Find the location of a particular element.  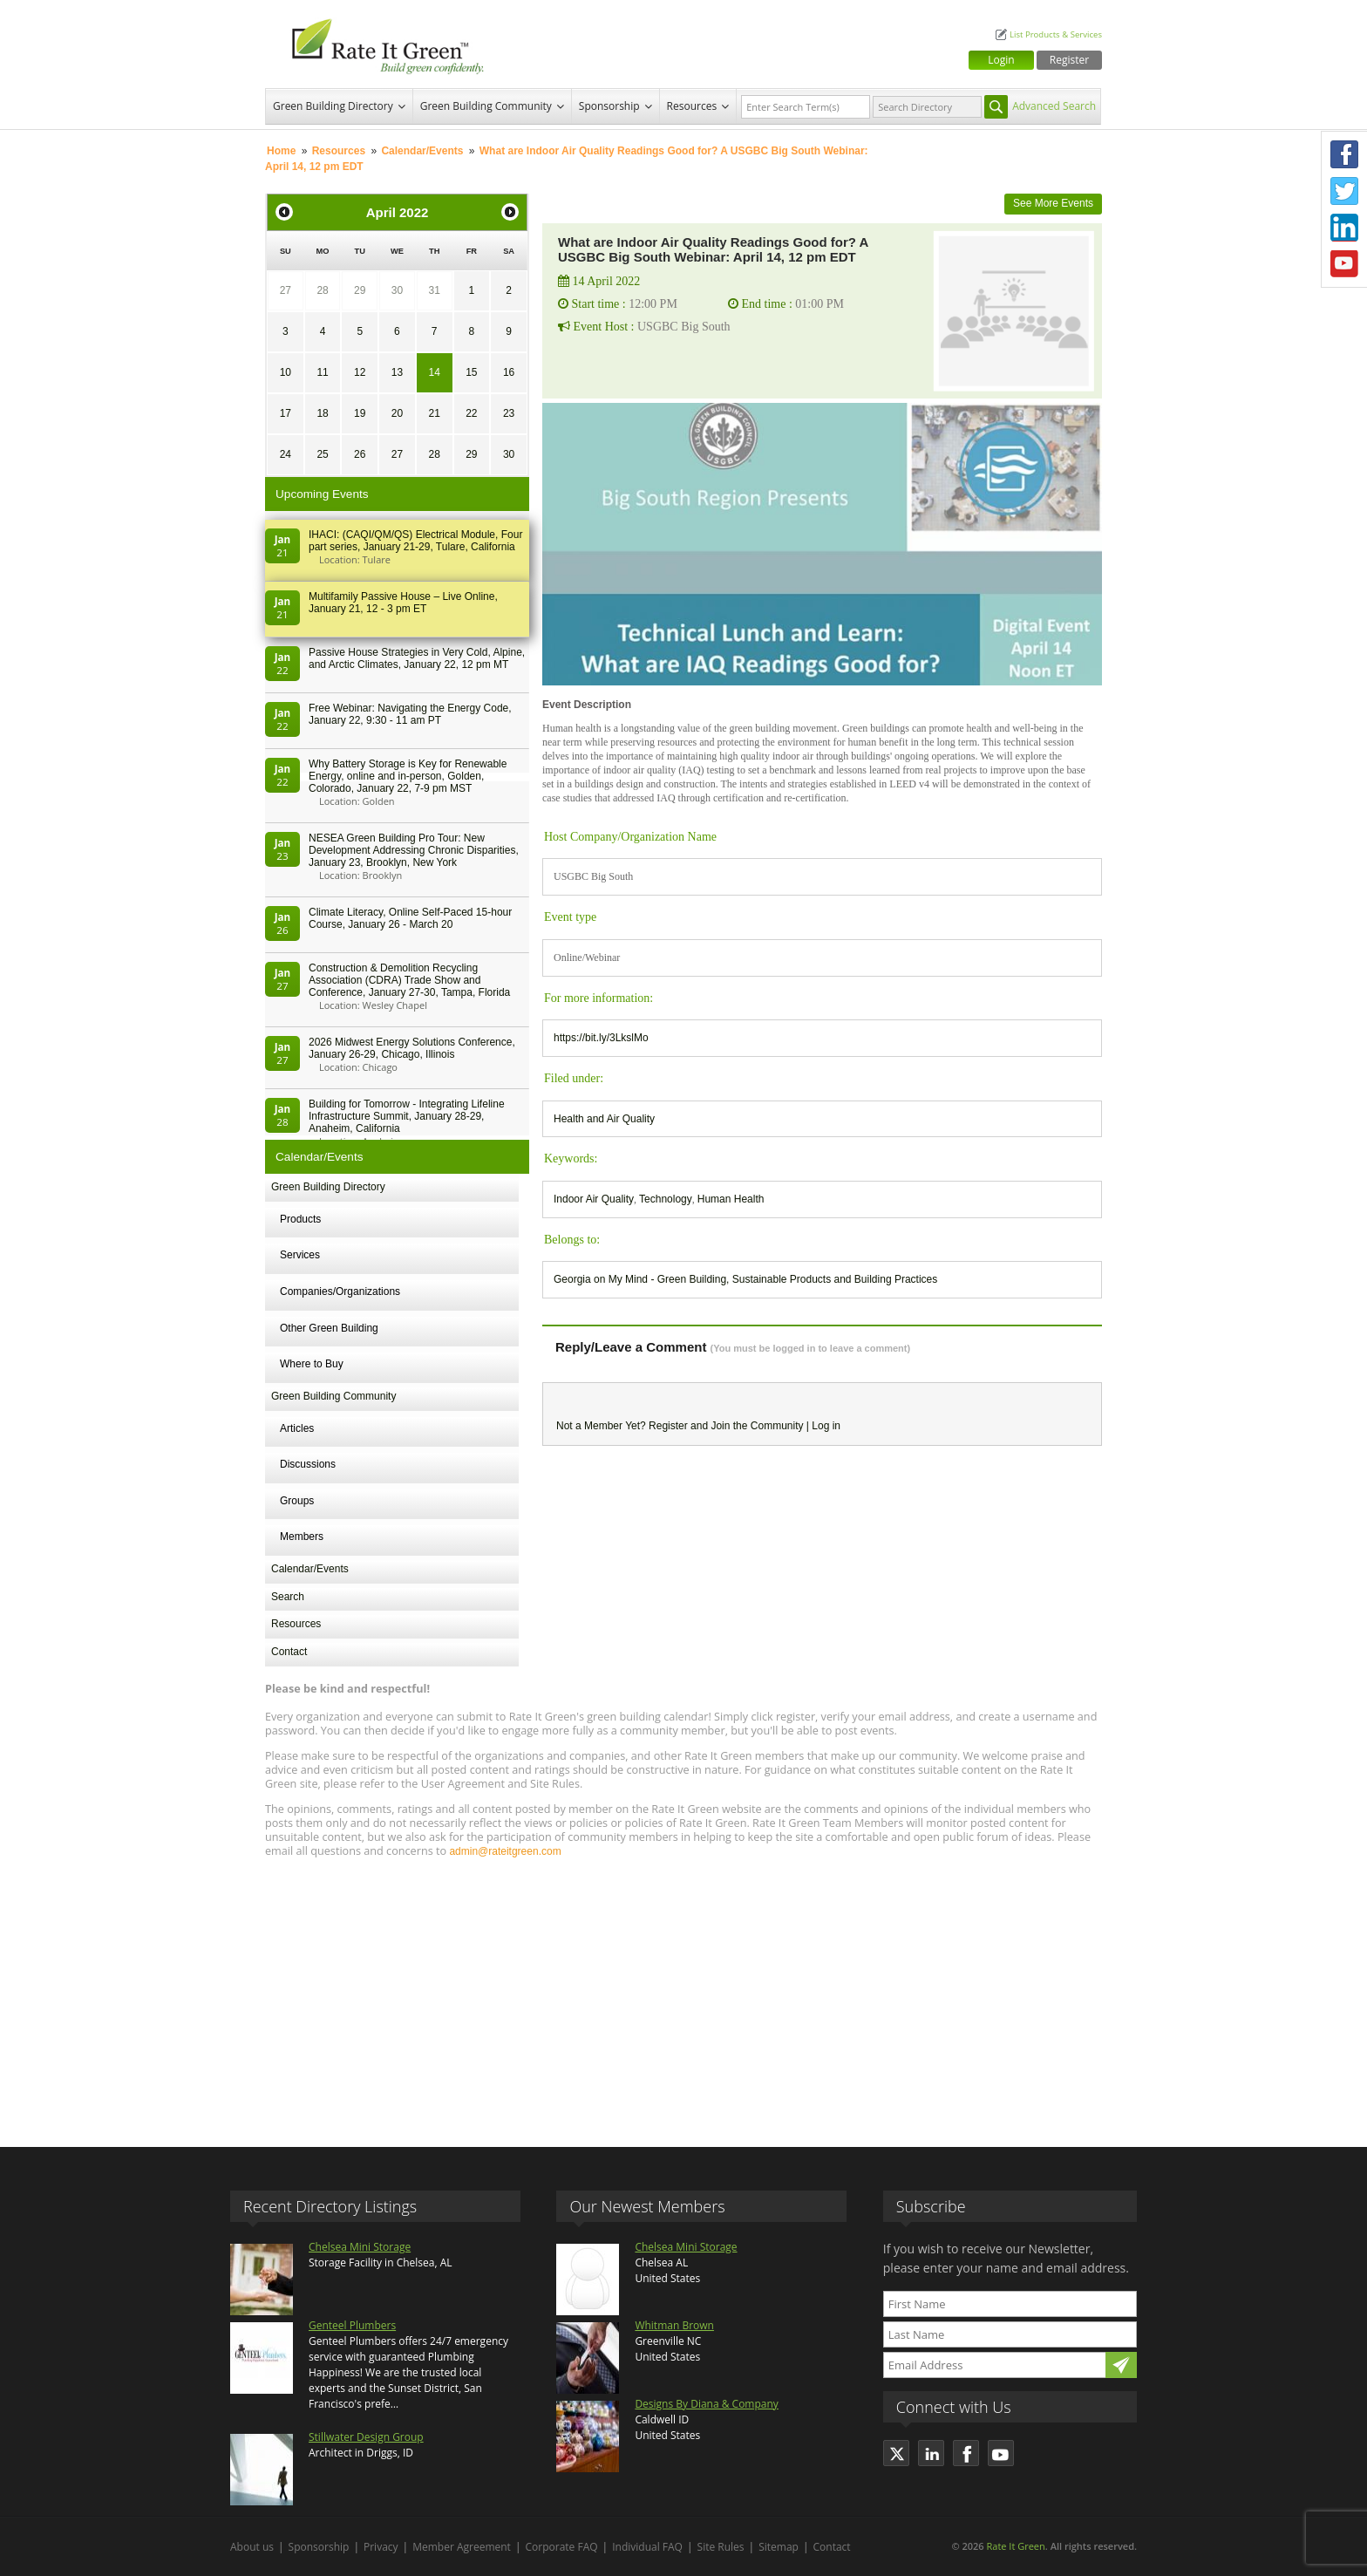

15 is located at coordinates (471, 372).